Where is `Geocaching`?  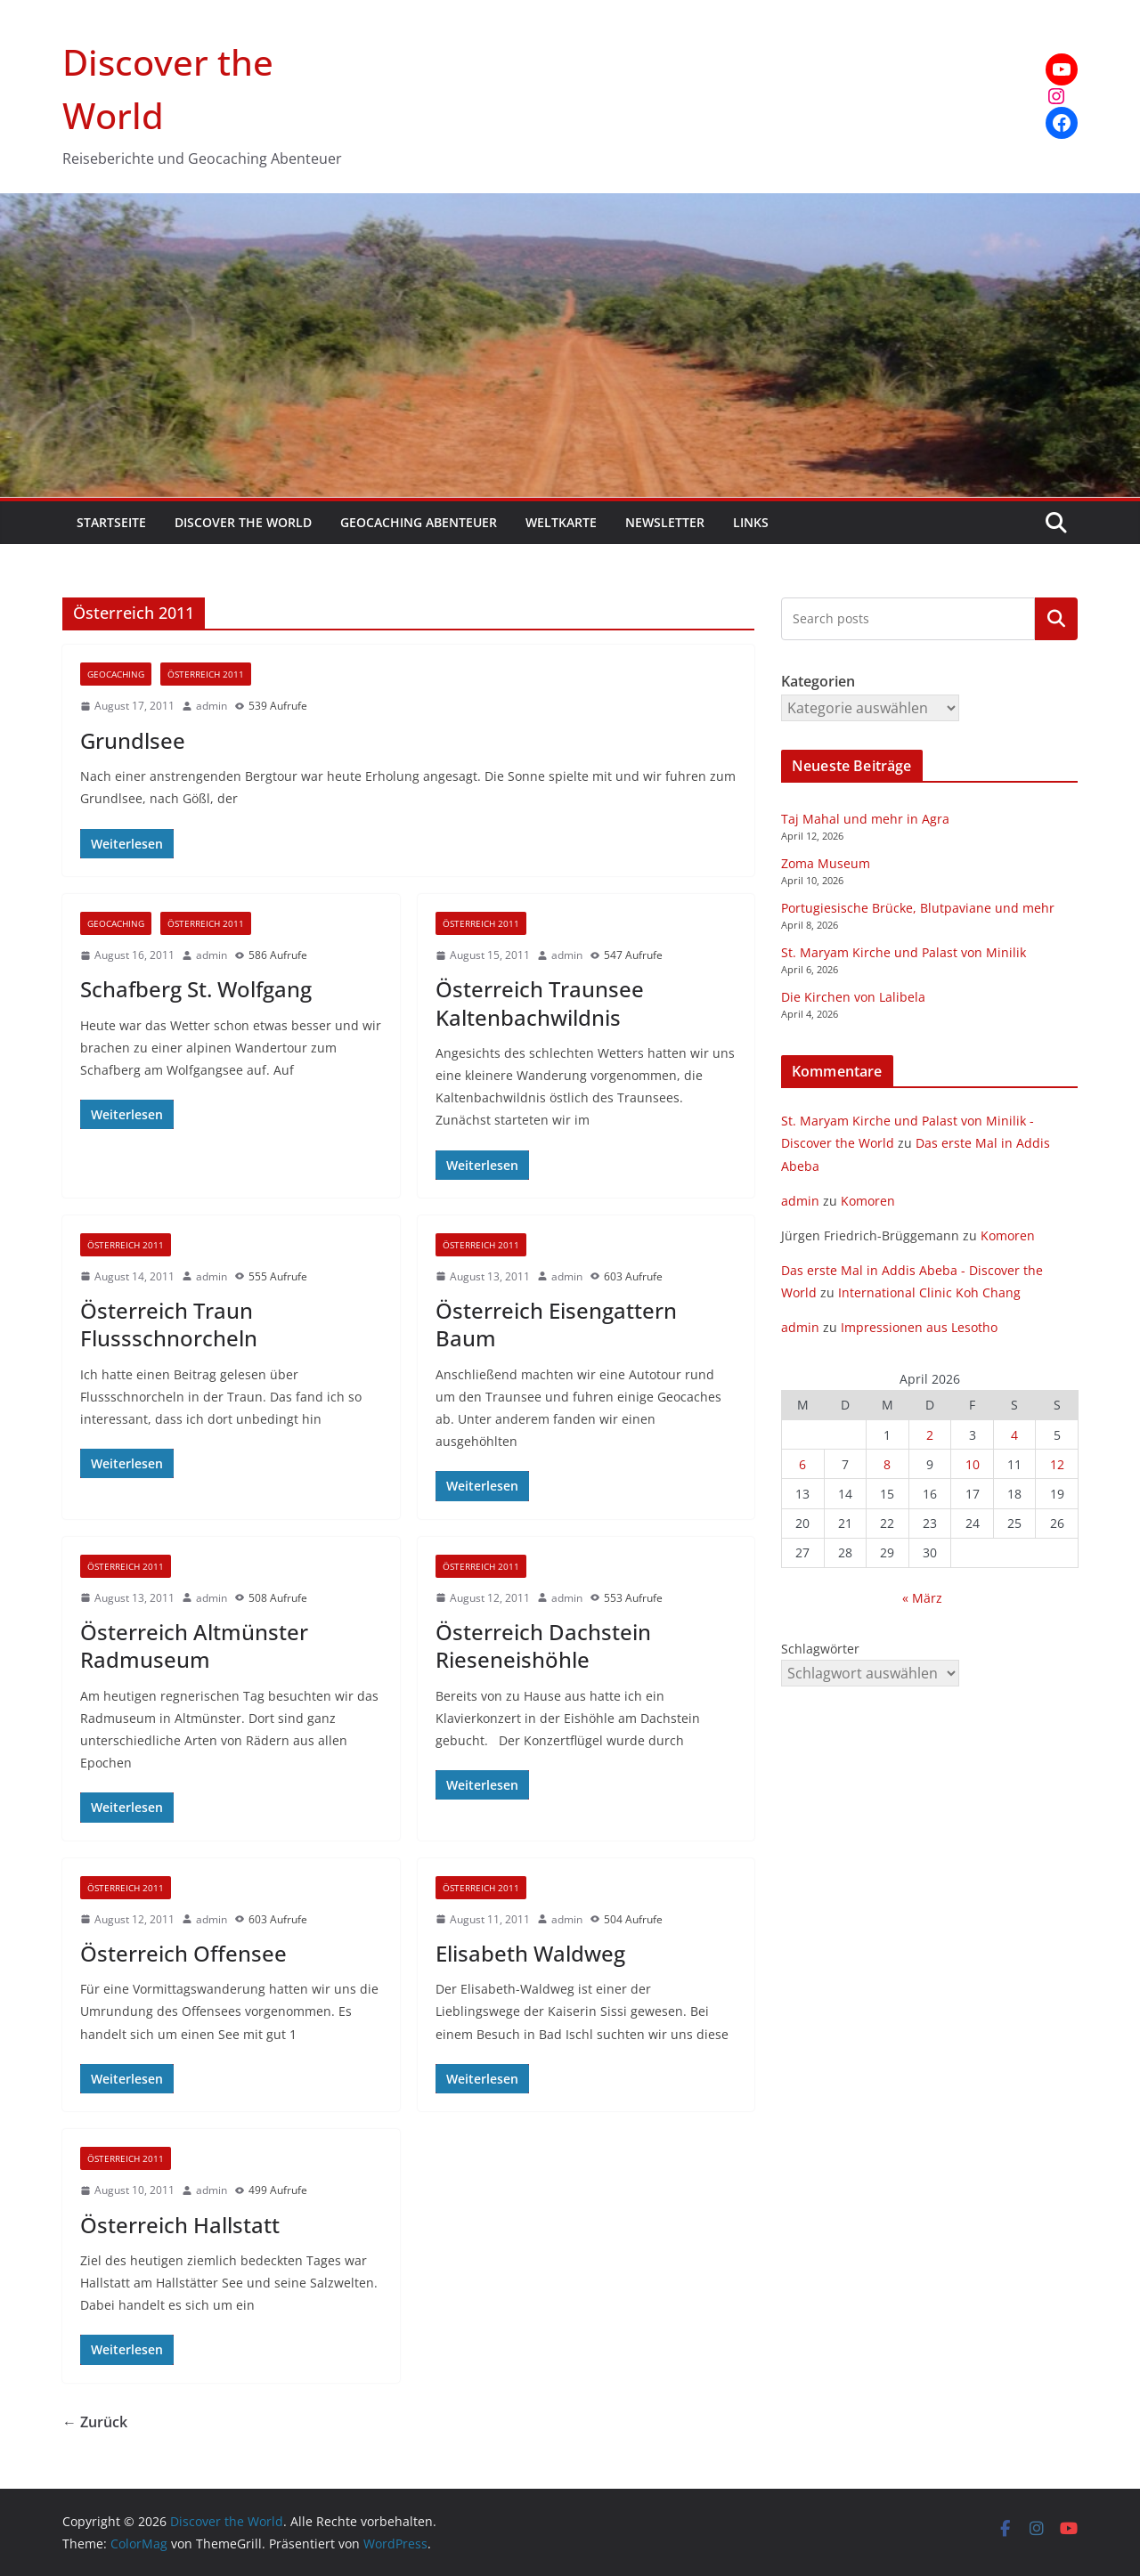
Geocaching is located at coordinates (115, 674).